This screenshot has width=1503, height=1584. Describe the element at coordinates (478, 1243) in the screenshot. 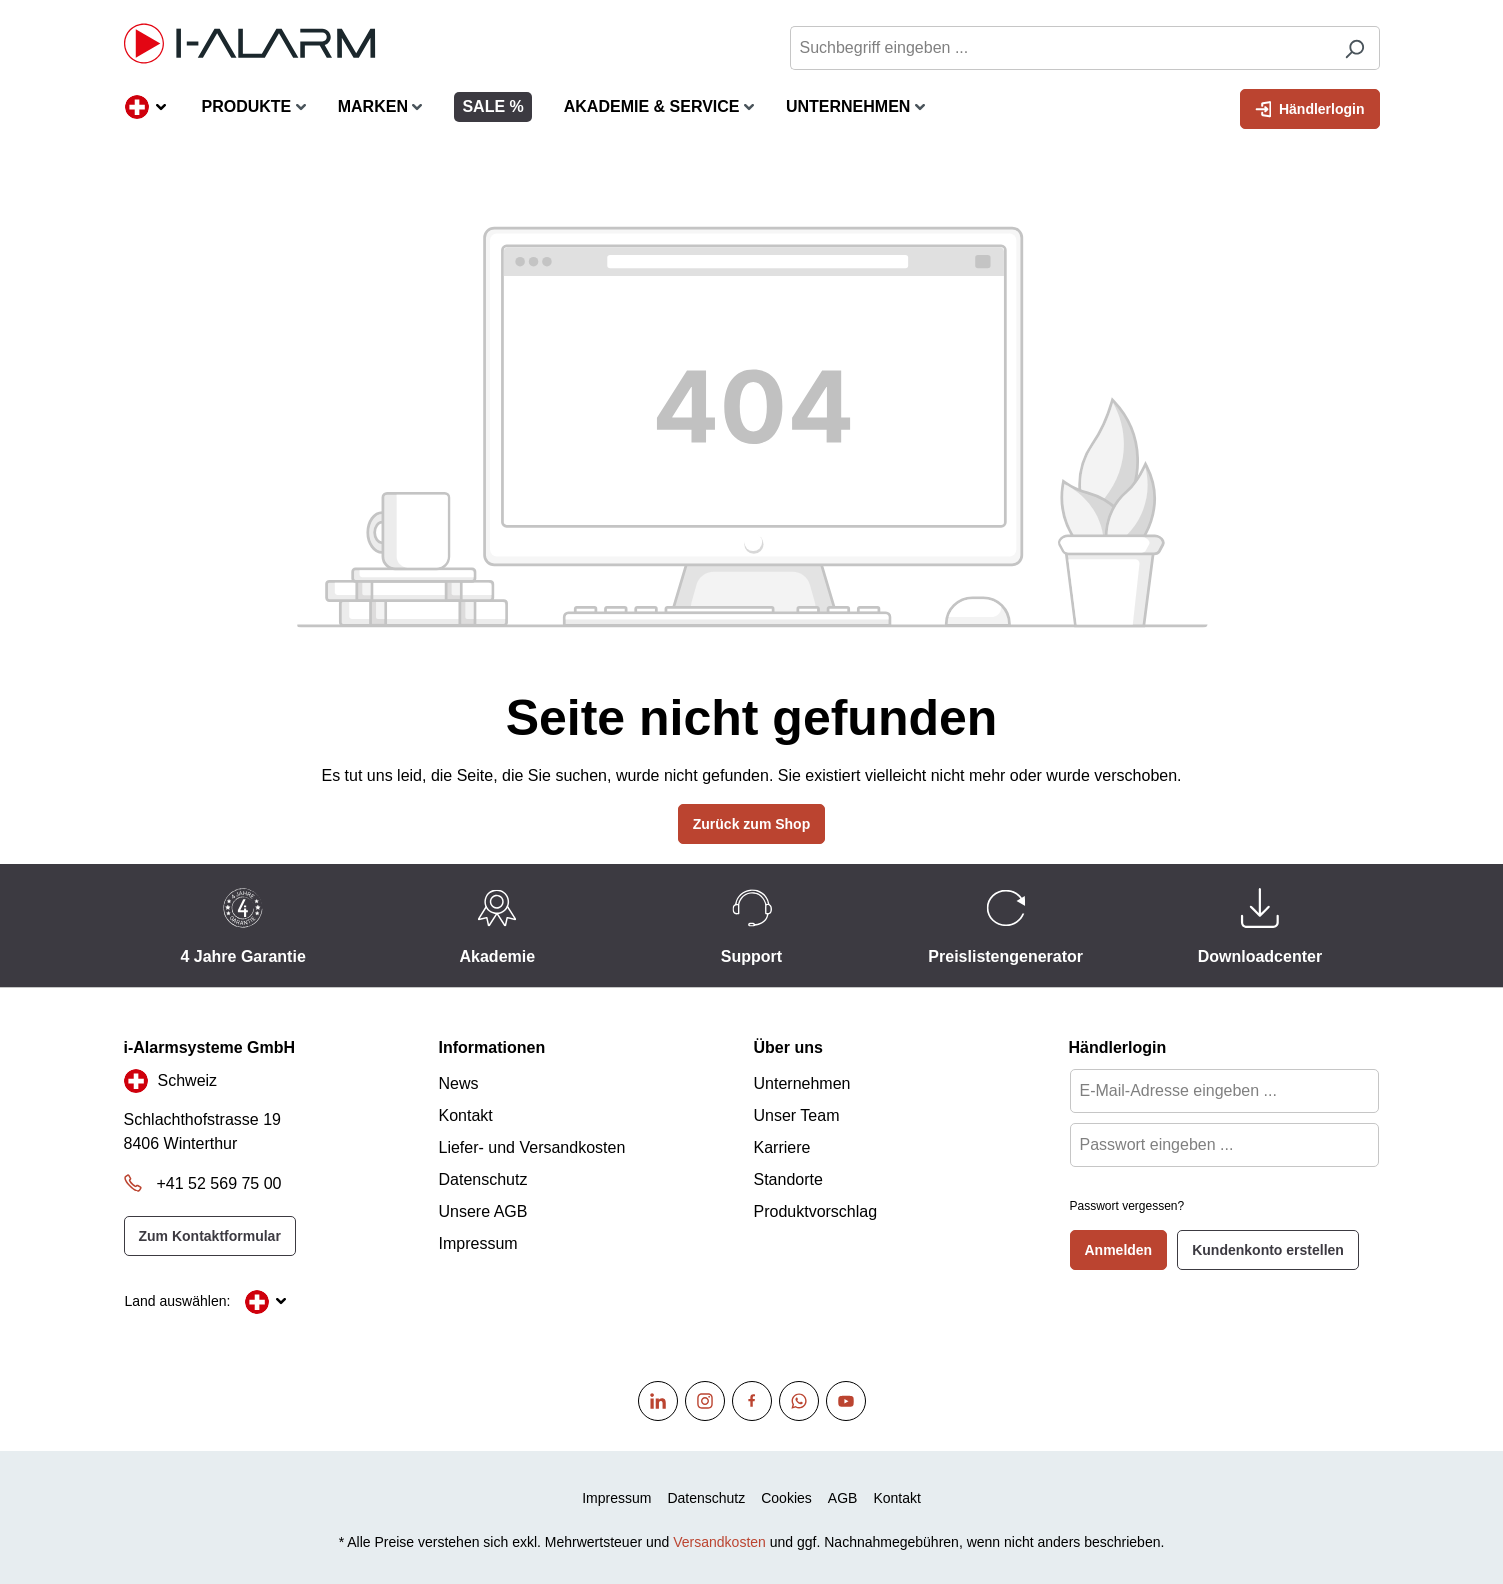

I see `Impressum` at that location.